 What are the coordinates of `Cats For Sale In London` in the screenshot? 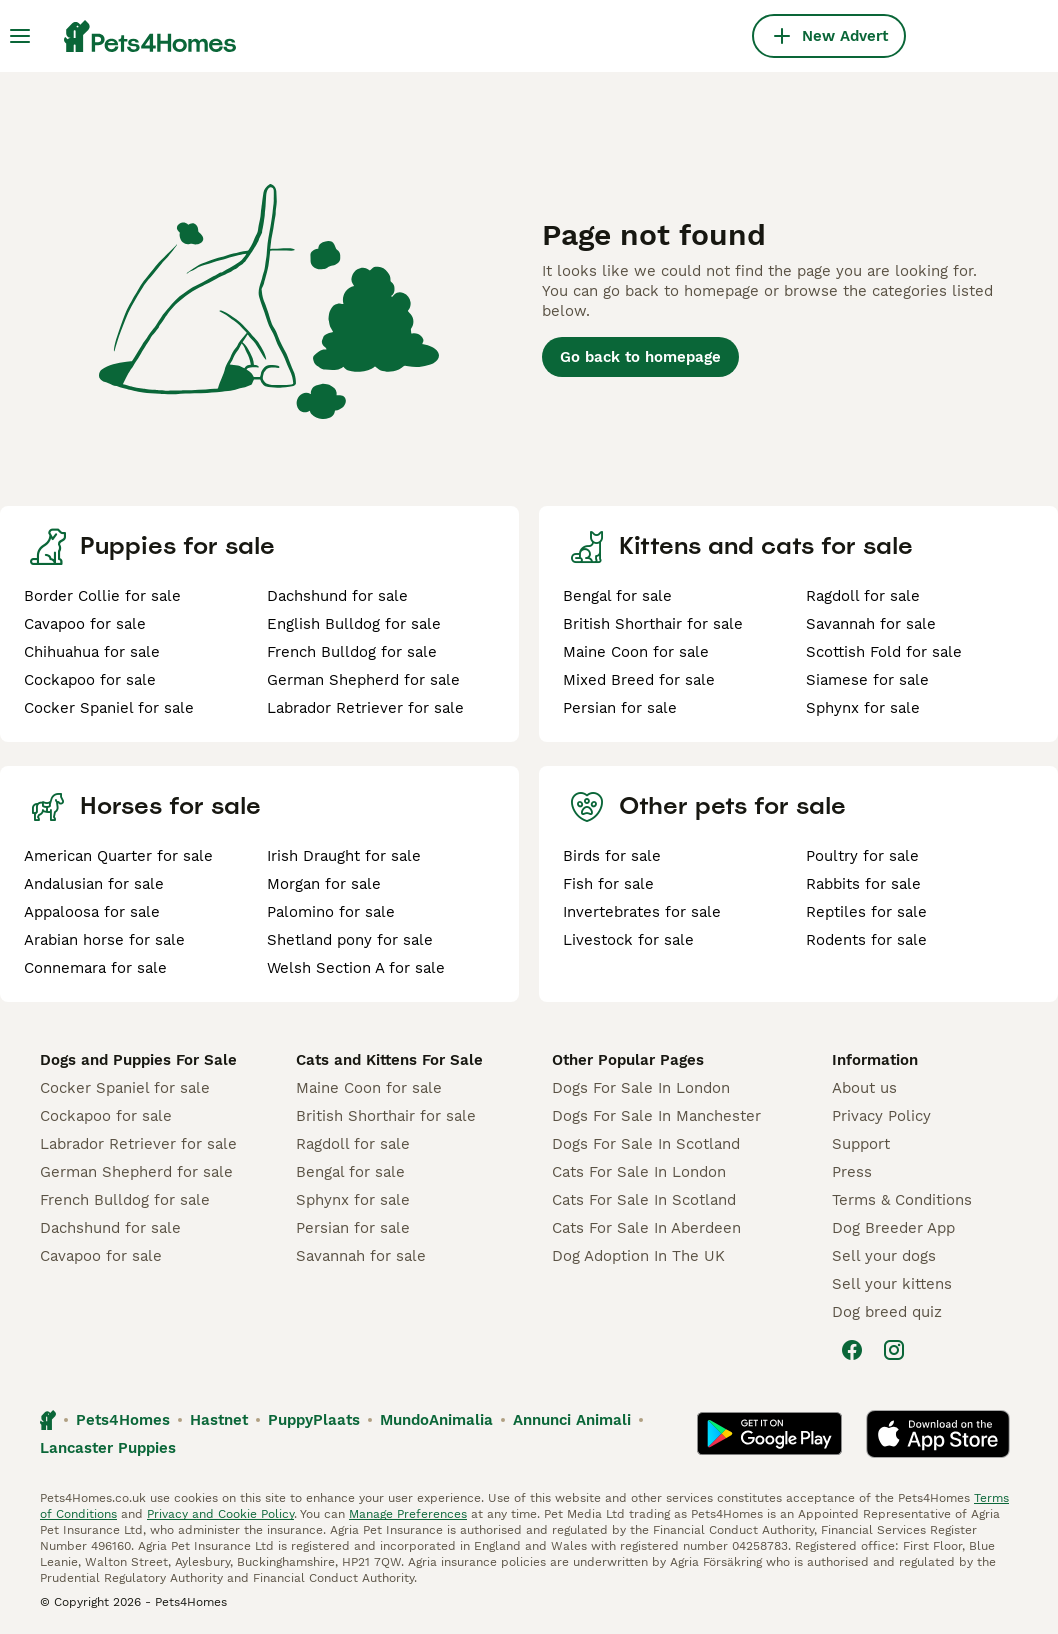 It's located at (639, 1172).